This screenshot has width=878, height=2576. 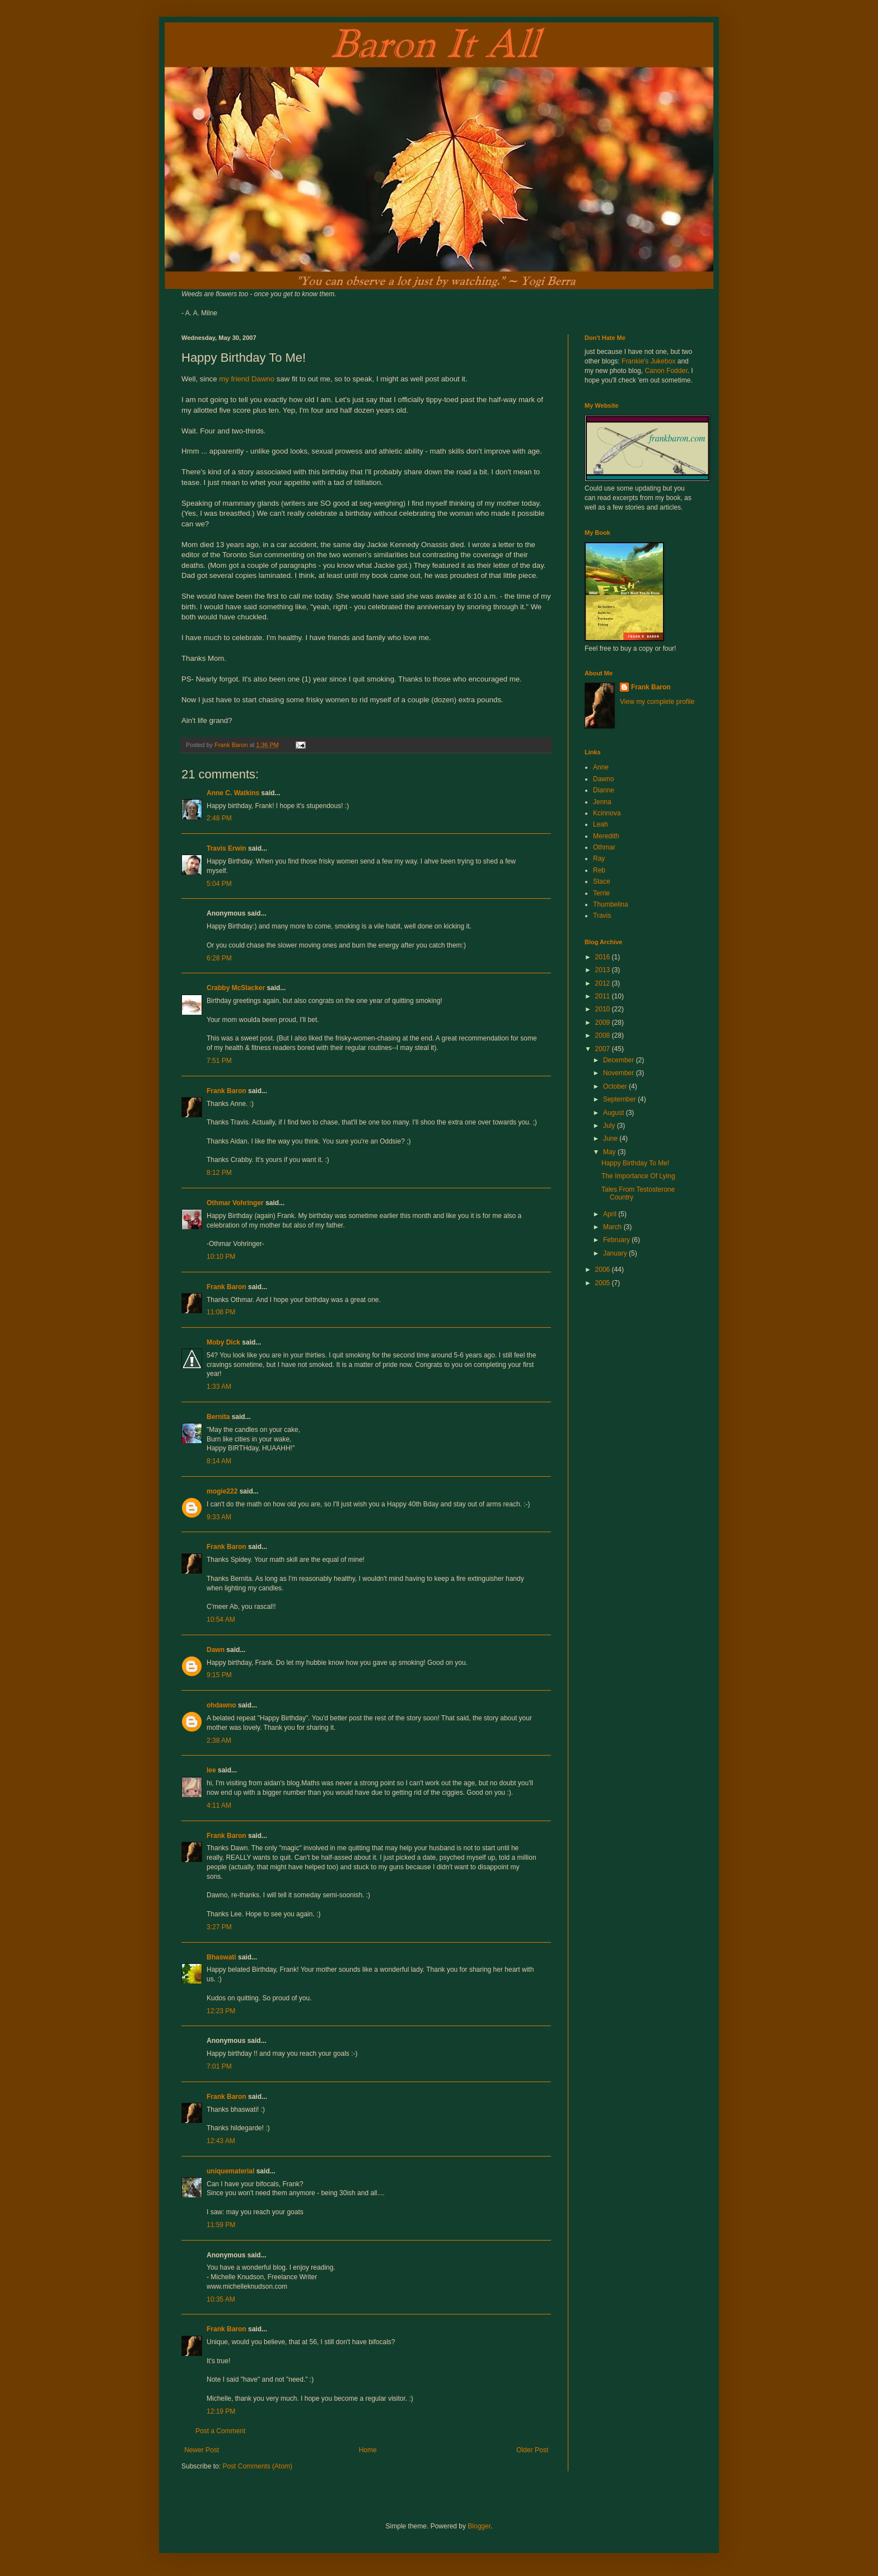 I want to click on 12:23 PM, so click(x=221, y=2011).